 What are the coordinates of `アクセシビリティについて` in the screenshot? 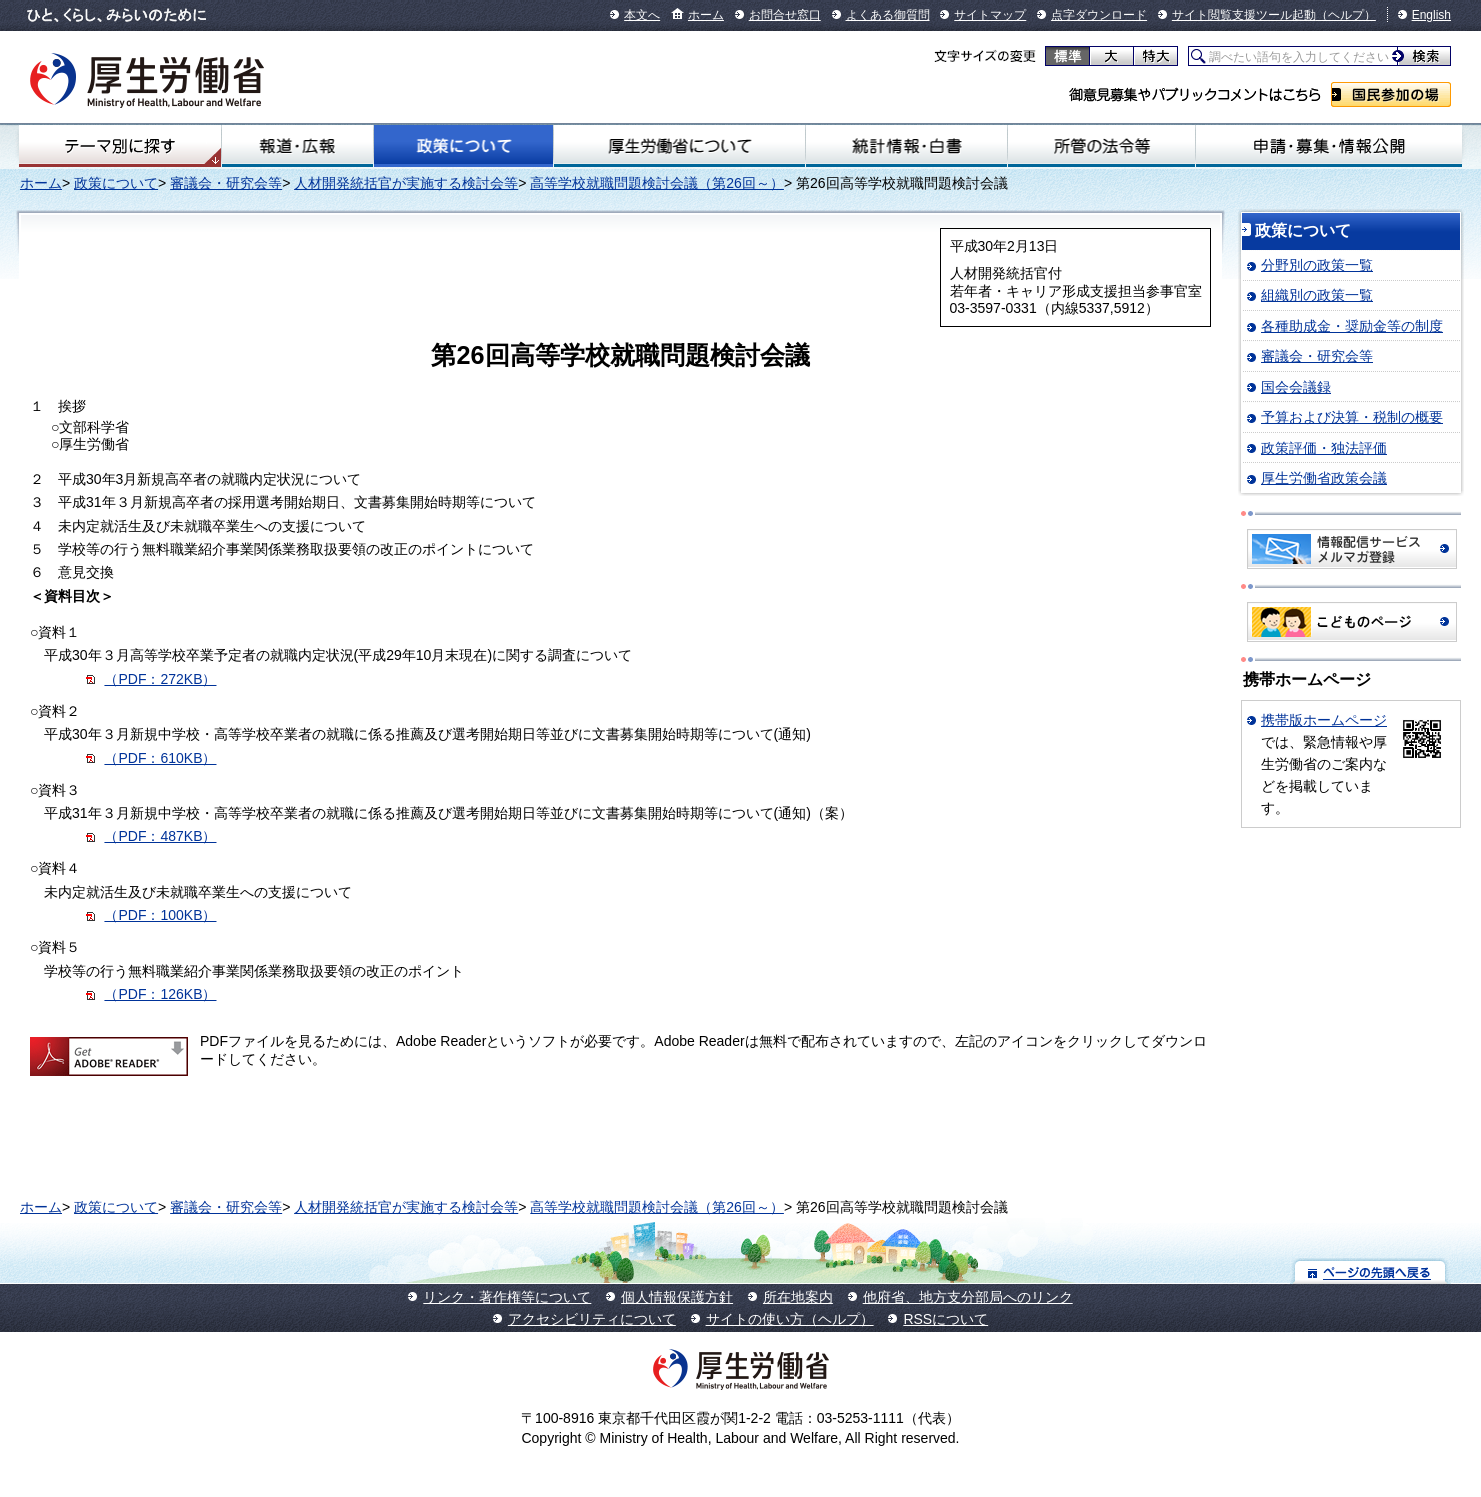 It's located at (592, 1319).